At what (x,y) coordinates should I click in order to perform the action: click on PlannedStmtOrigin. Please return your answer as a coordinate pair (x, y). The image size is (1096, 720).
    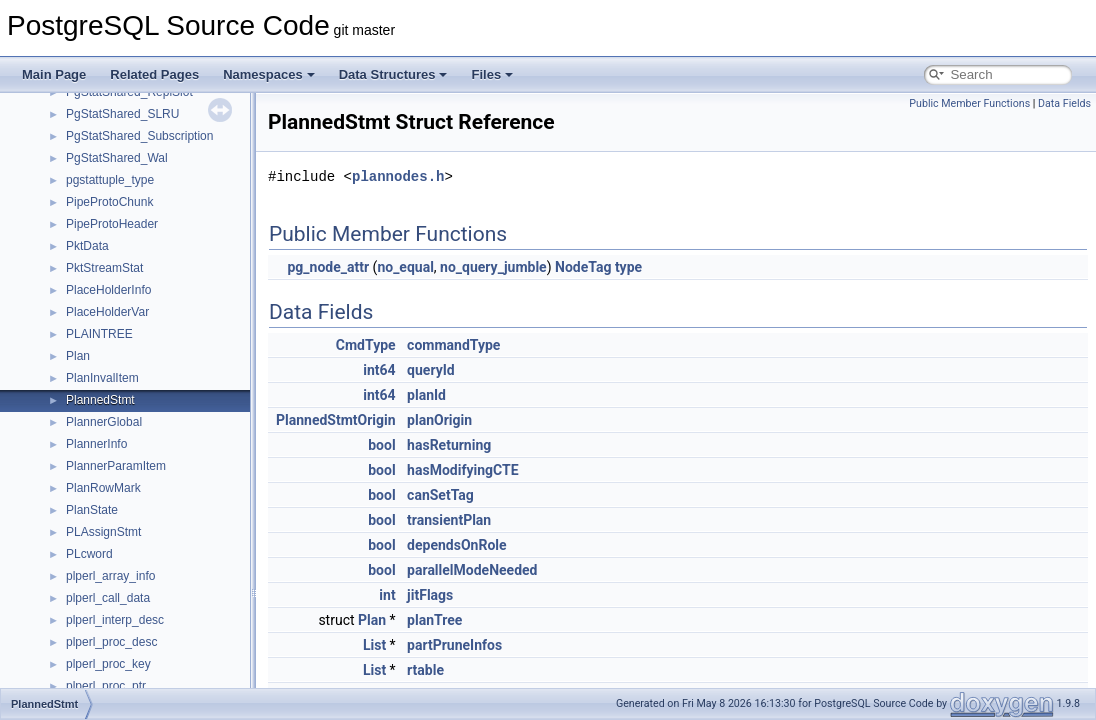
    Looking at the image, I should click on (336, 420).